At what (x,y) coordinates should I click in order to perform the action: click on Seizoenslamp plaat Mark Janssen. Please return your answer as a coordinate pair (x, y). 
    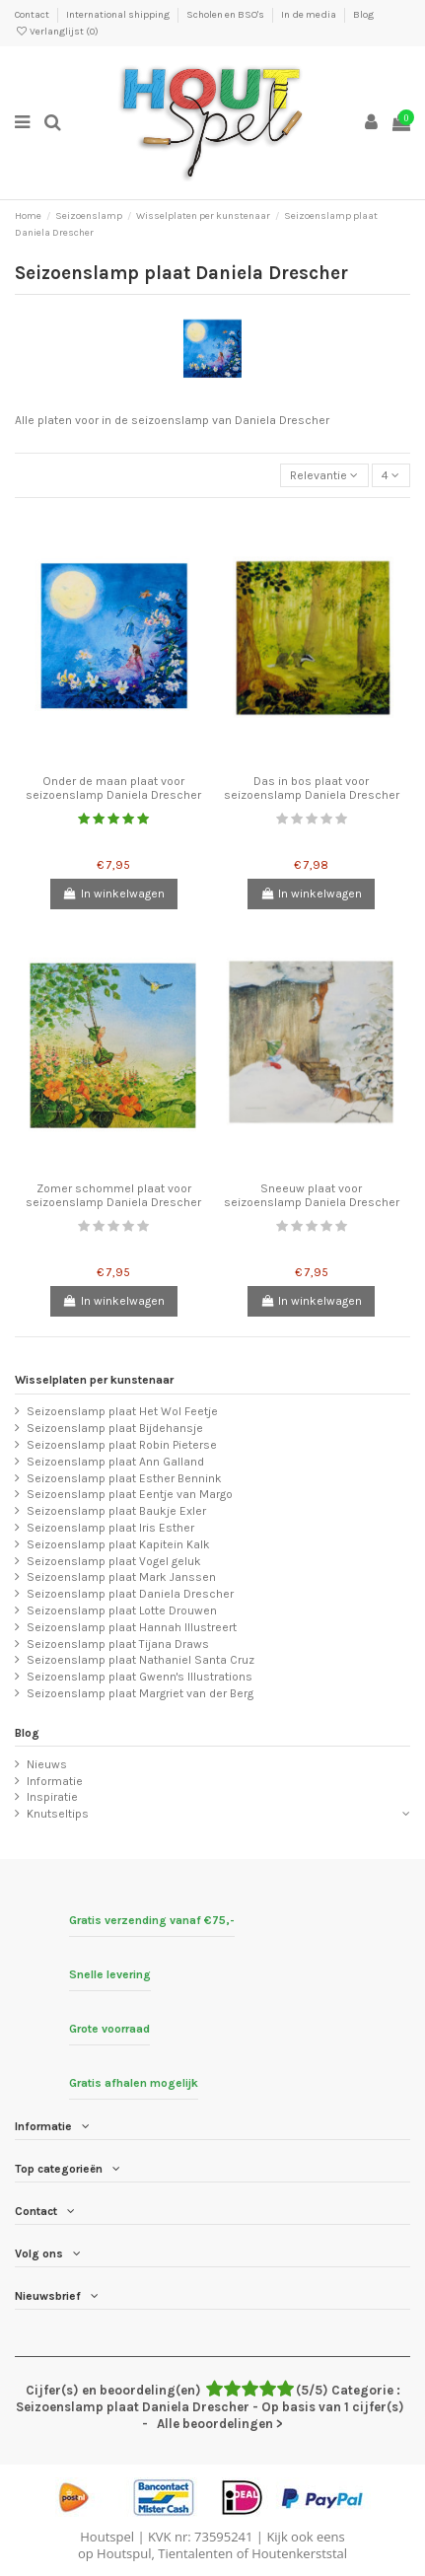
    Looking at the image, I should click on (121, 1577).